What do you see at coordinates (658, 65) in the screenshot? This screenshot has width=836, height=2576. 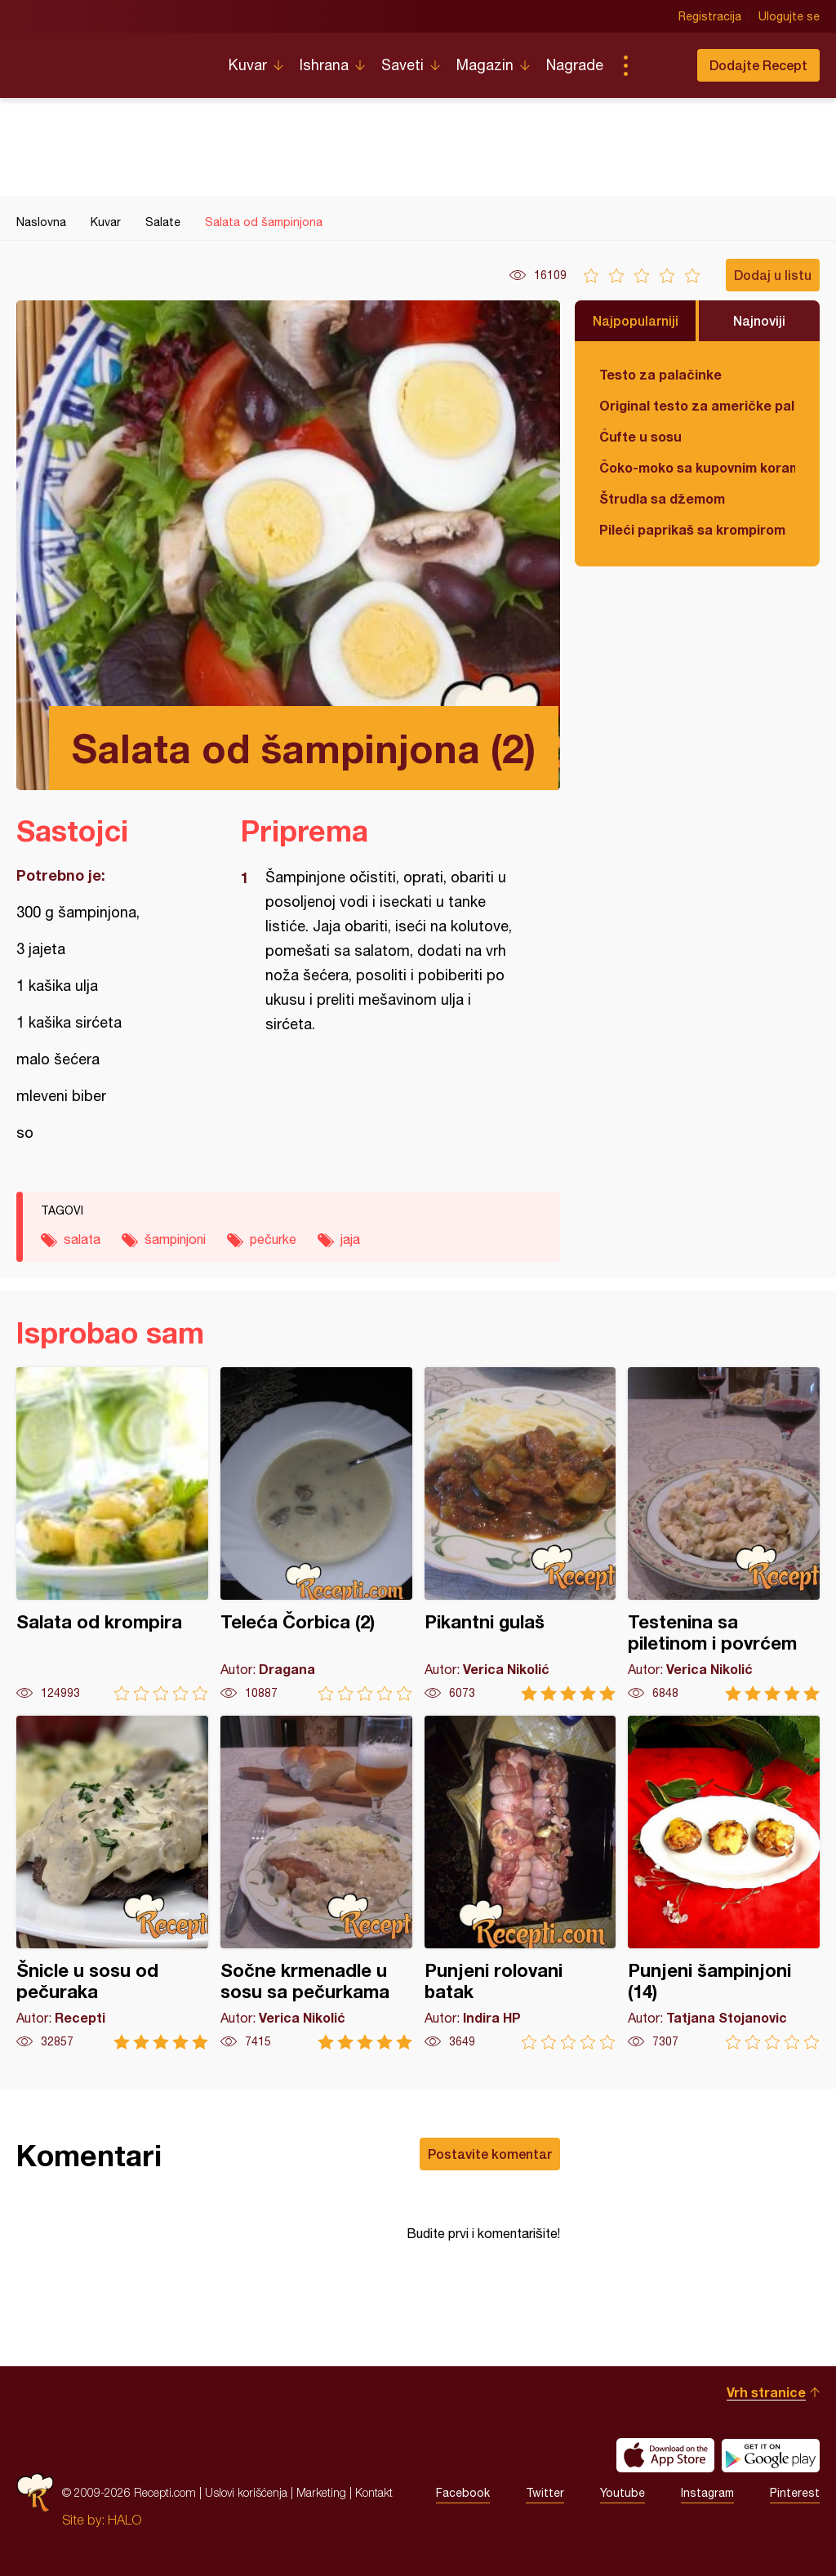 I see `Pretraga...` at bounding box center [658, 65].